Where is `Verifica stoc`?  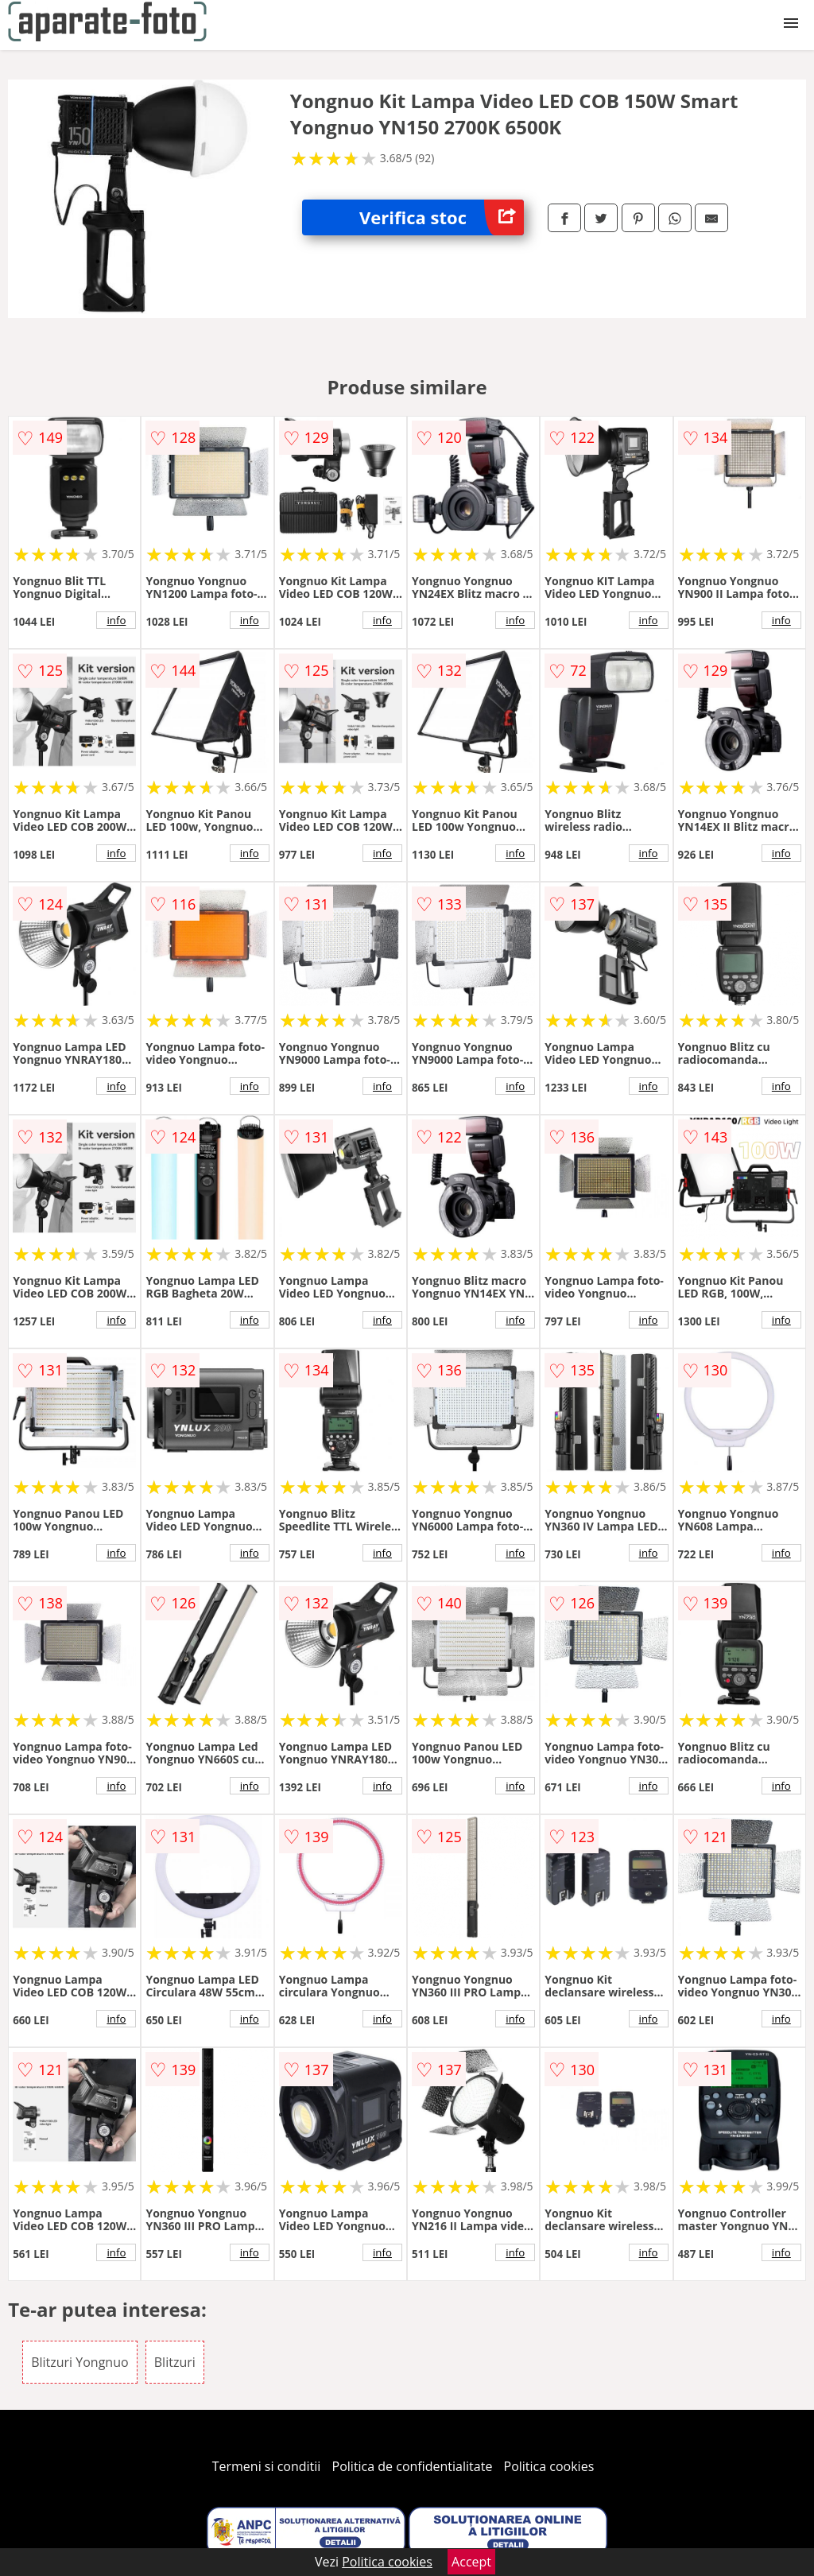
Verifica stoc is located at coordinates (441, 217).